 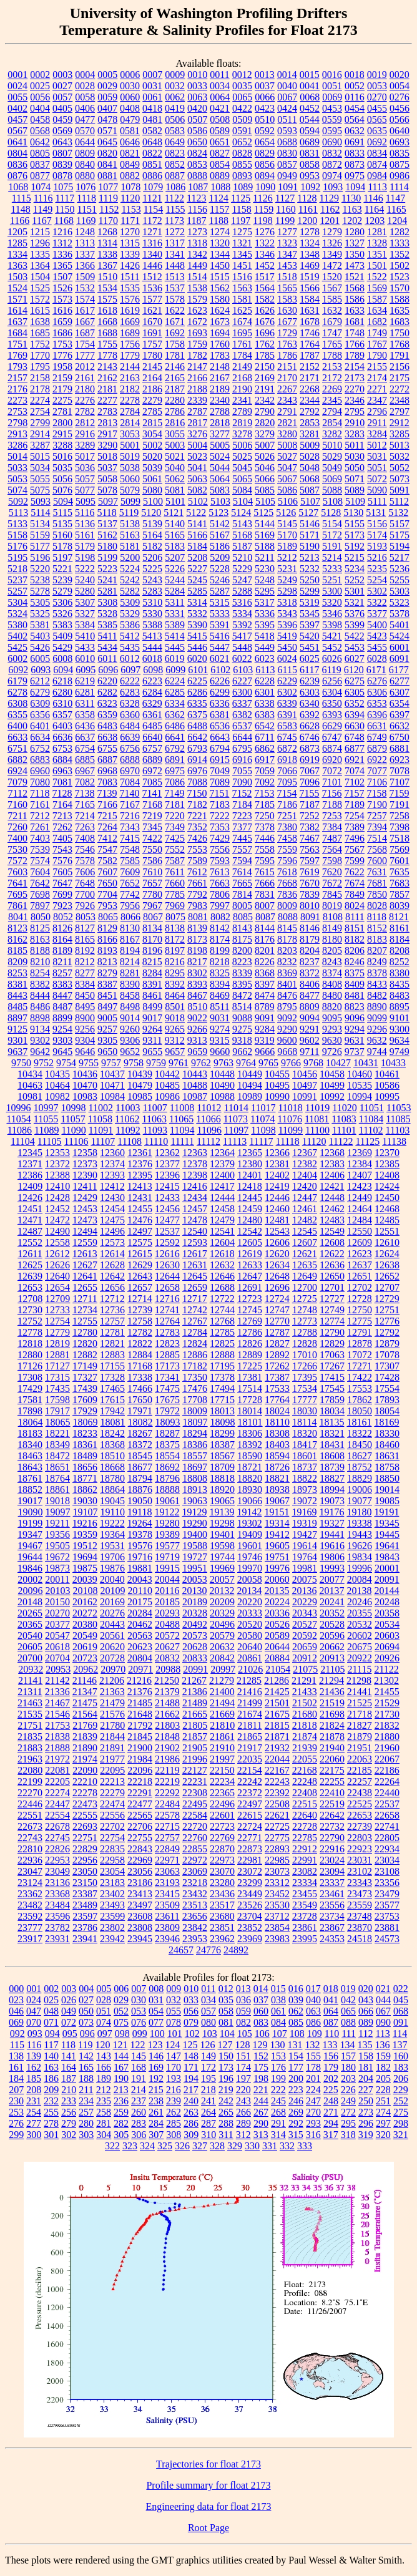 What do you see at coordinates (112, 1871) in the screenshot?
I see `23054` at bounding box center [112, 1871].